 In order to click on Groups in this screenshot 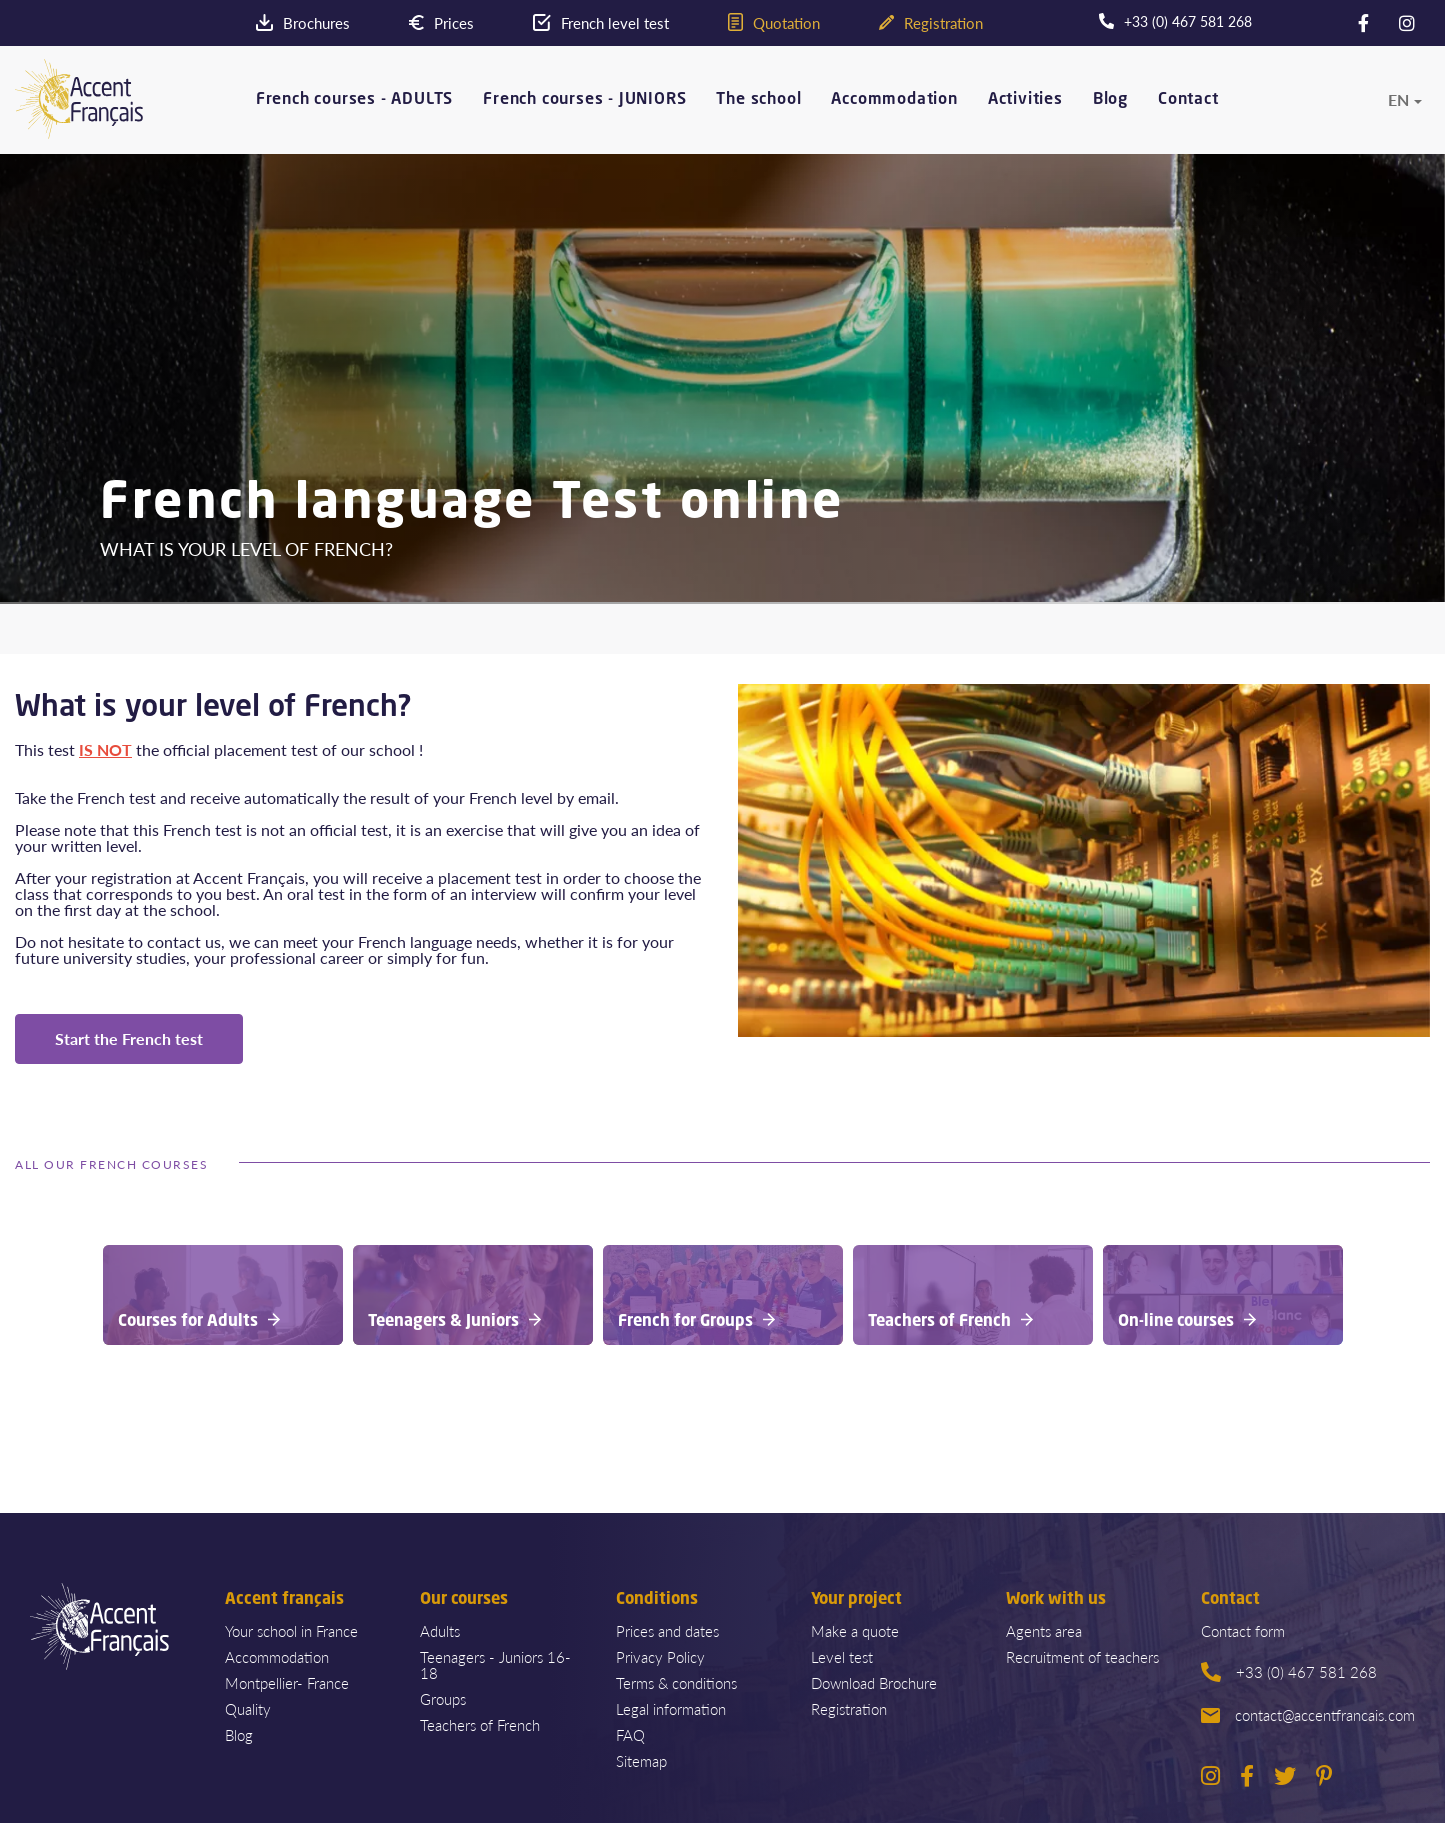, I will do `click(443, 1698)`.